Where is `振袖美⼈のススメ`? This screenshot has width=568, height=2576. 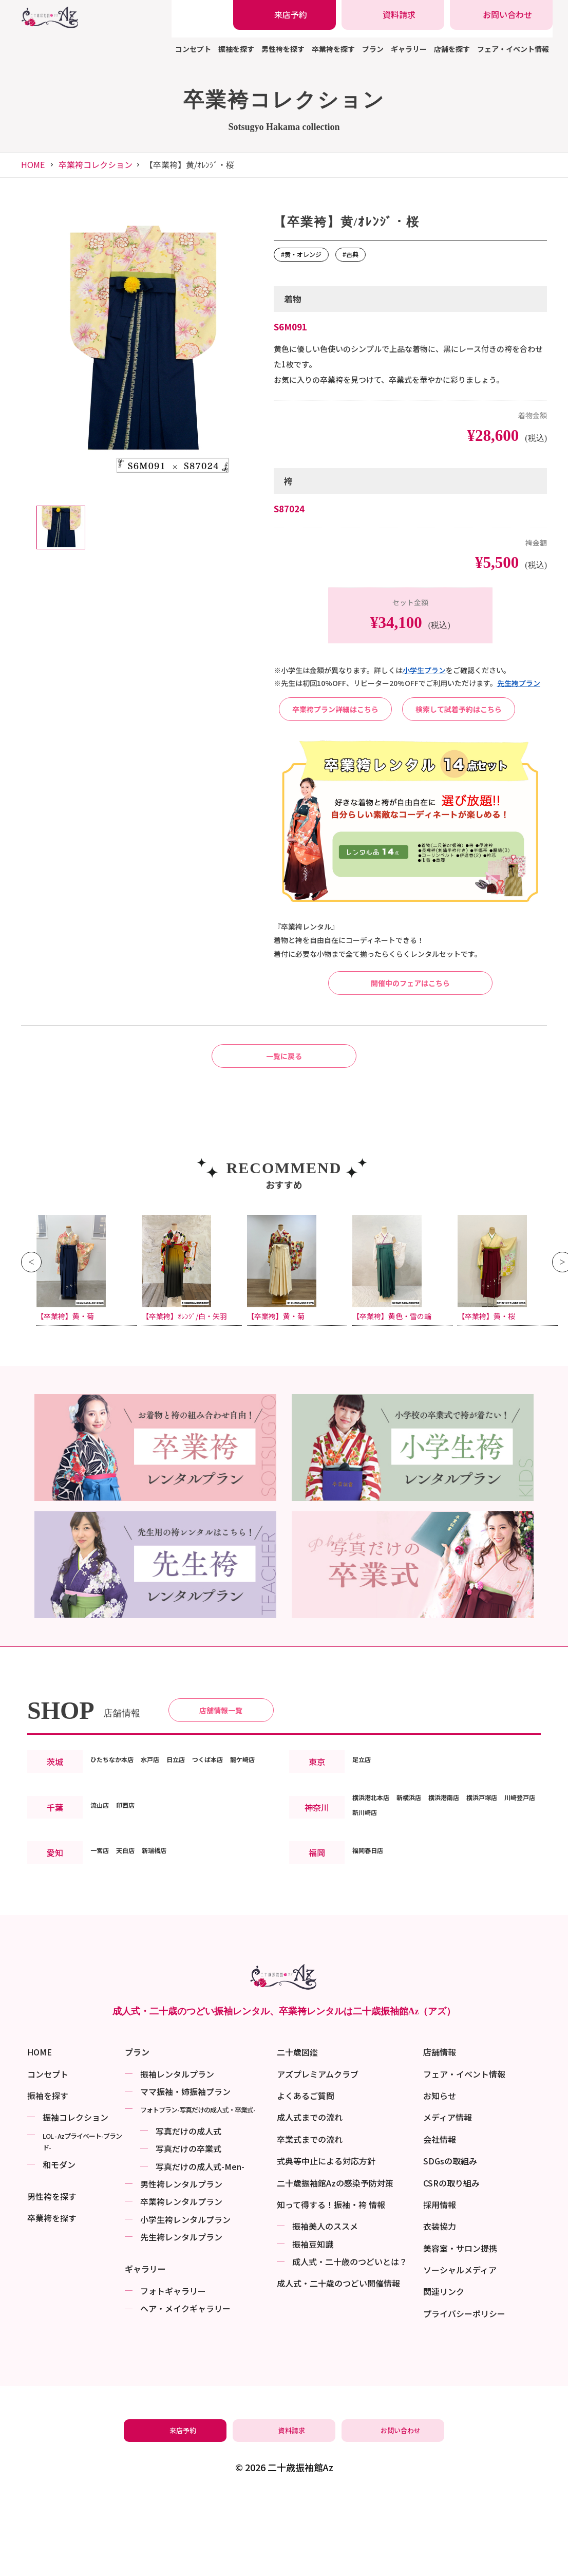 振袖美⼈のススメ is located at coordinates (325, 2308).